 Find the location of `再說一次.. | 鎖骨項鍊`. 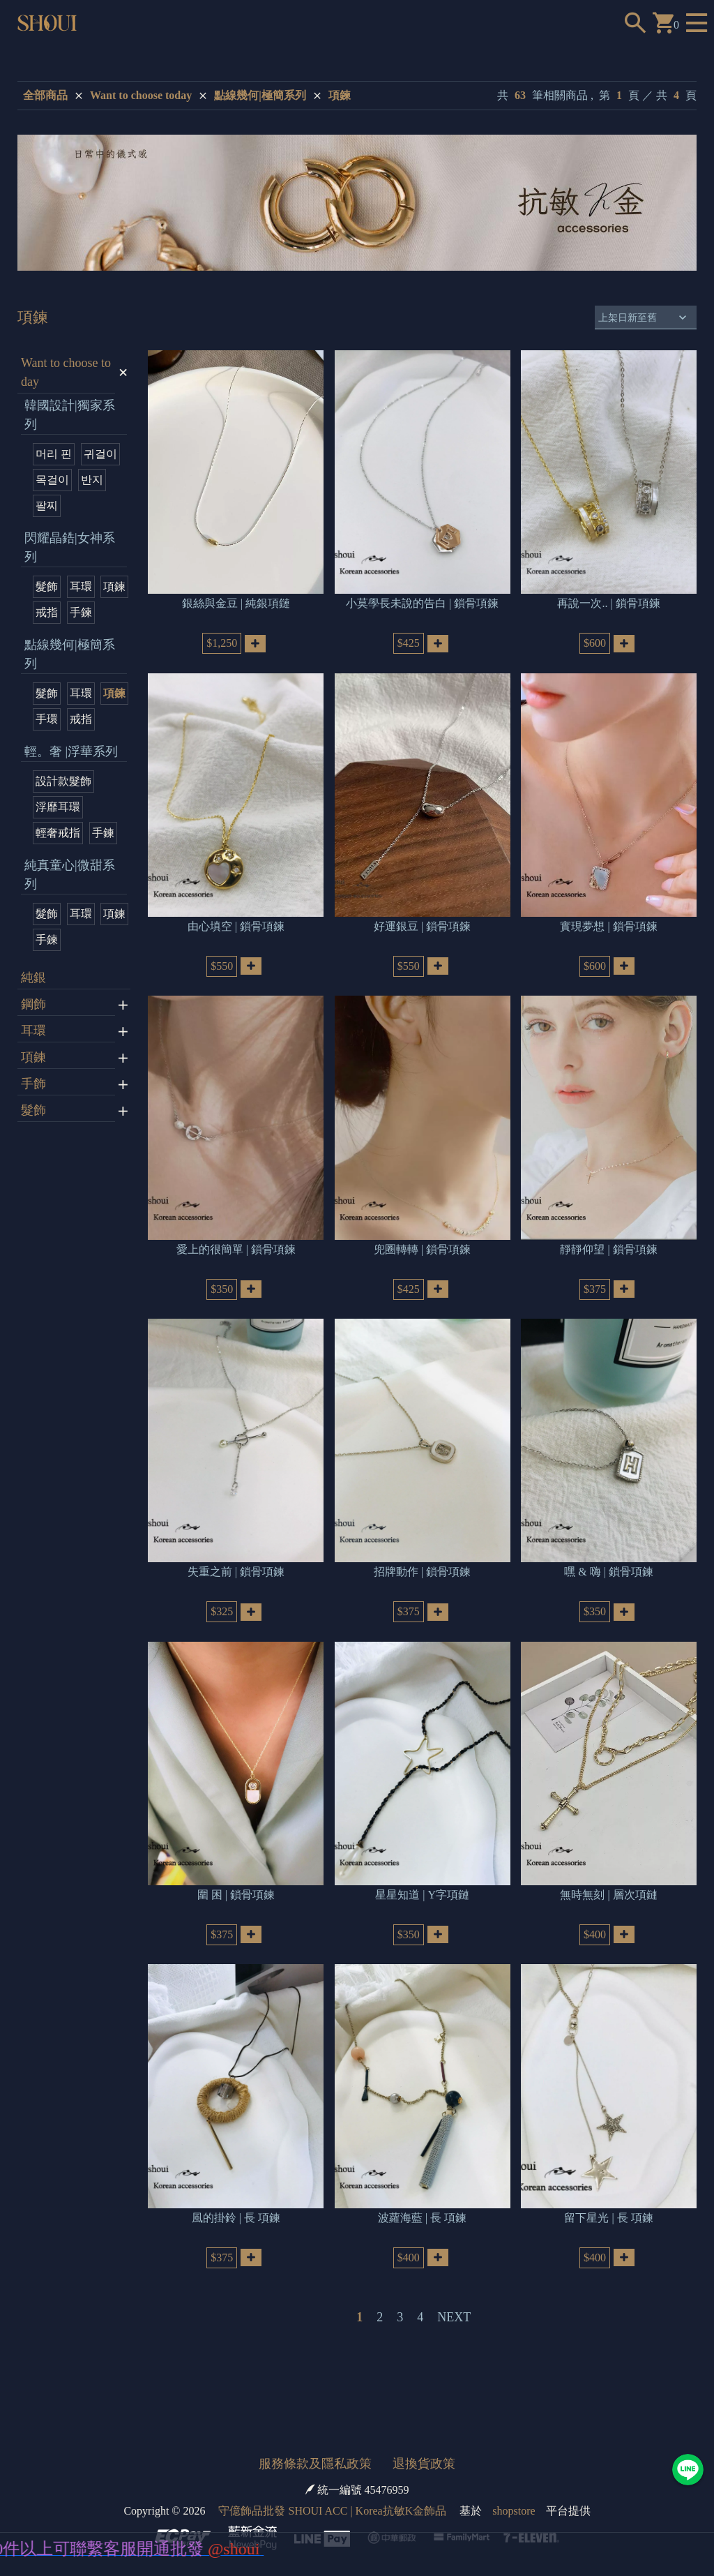

再說一次.. | 鎖骨項鍊 is located at coordinates (608, 594).